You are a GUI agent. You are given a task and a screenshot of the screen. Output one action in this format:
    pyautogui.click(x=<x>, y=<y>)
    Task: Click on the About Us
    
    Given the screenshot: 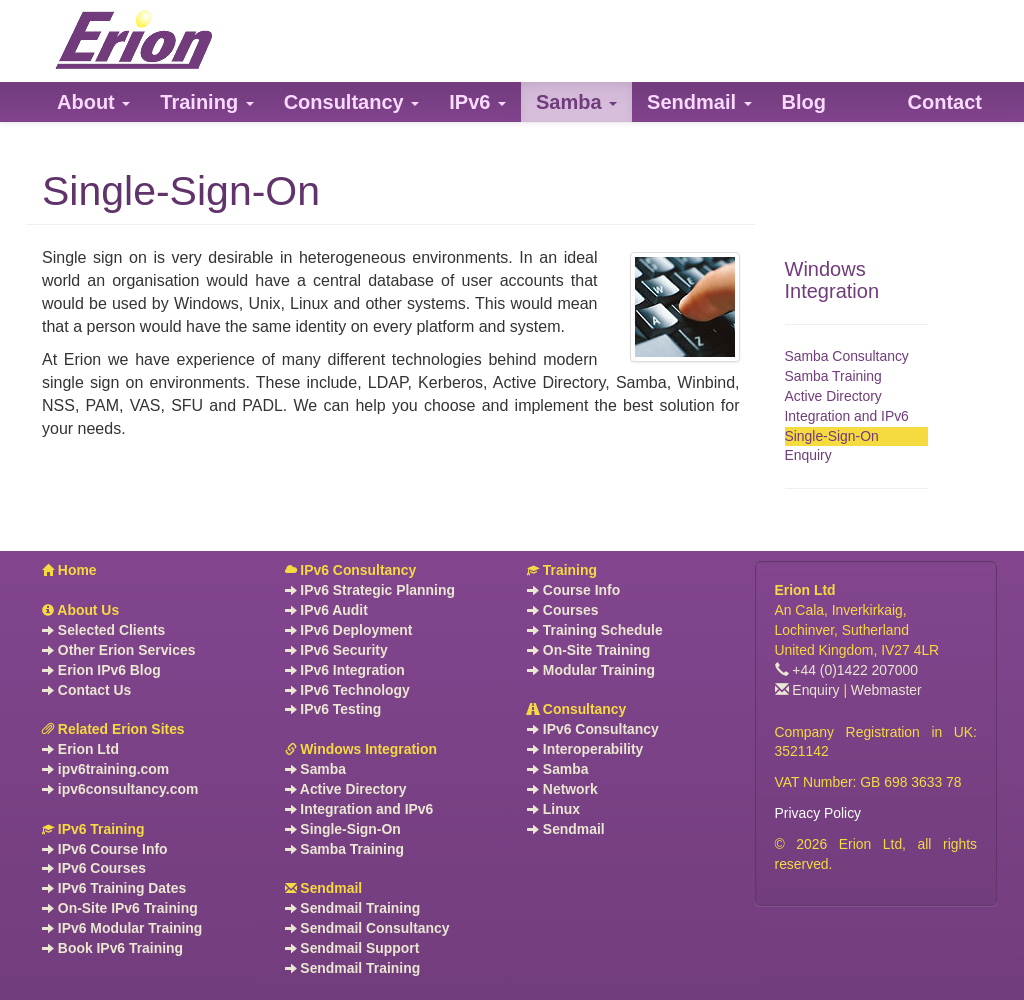 What is the action you would take?
    pyautogui.click(x=80, y=610)
    